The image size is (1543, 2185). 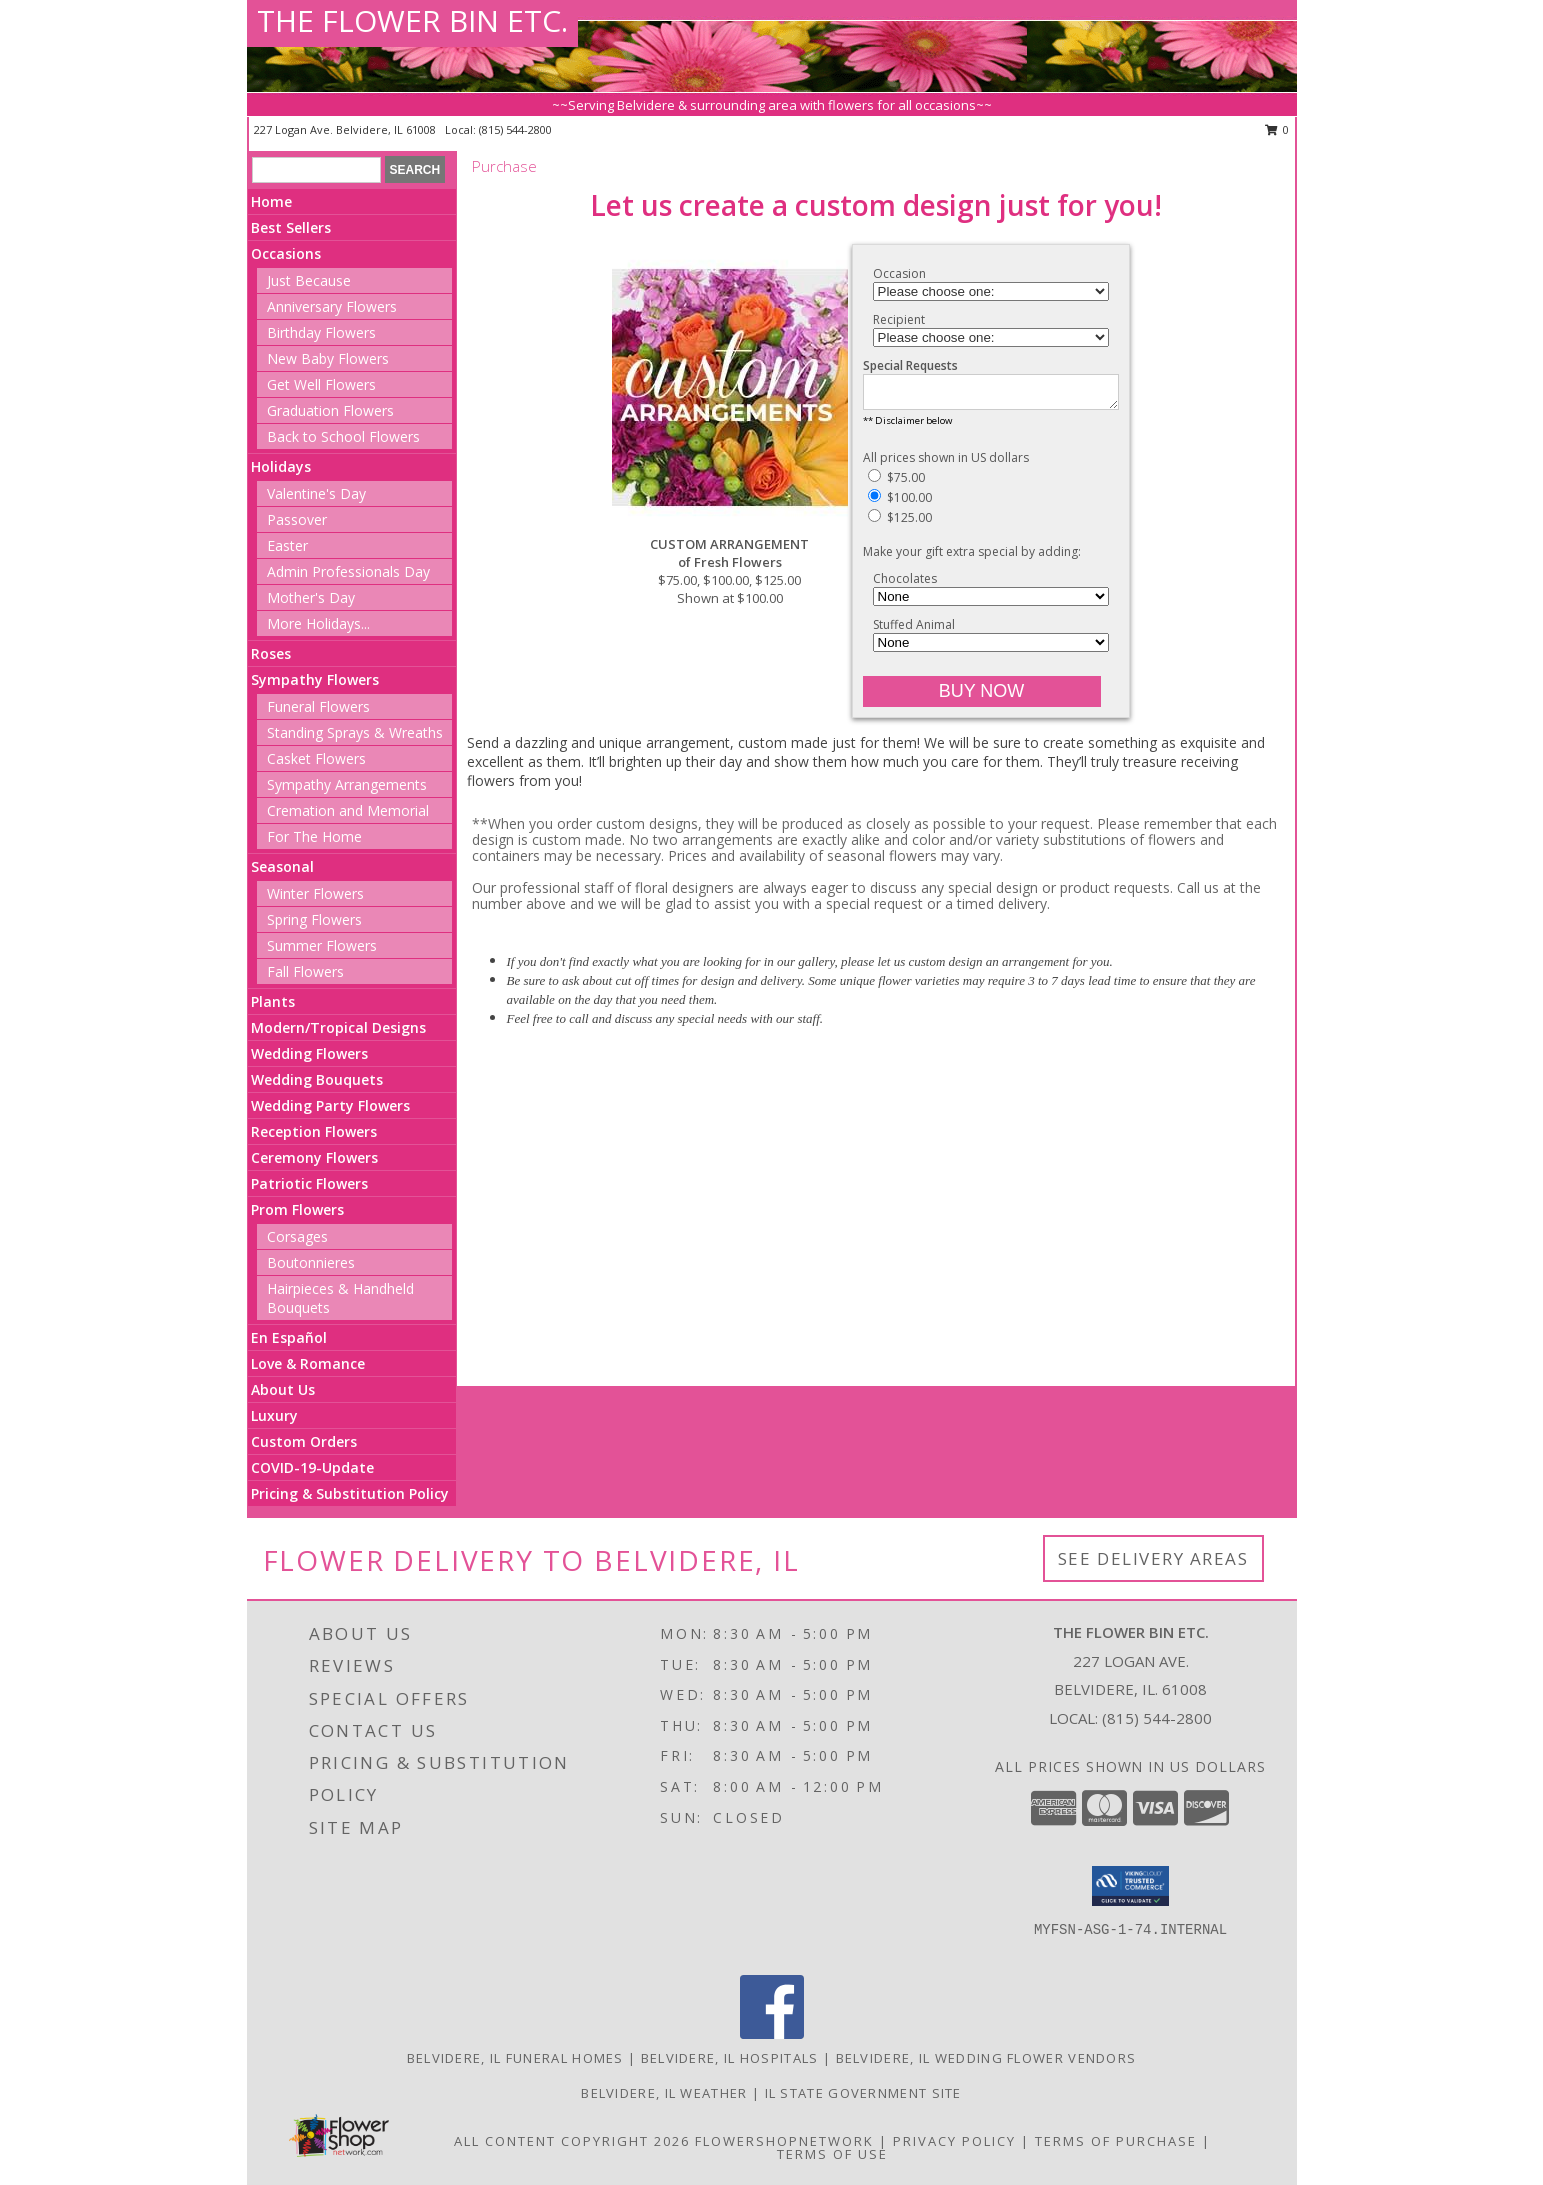 I want to click on Boutonnieres, so click(x=311, y=1262).